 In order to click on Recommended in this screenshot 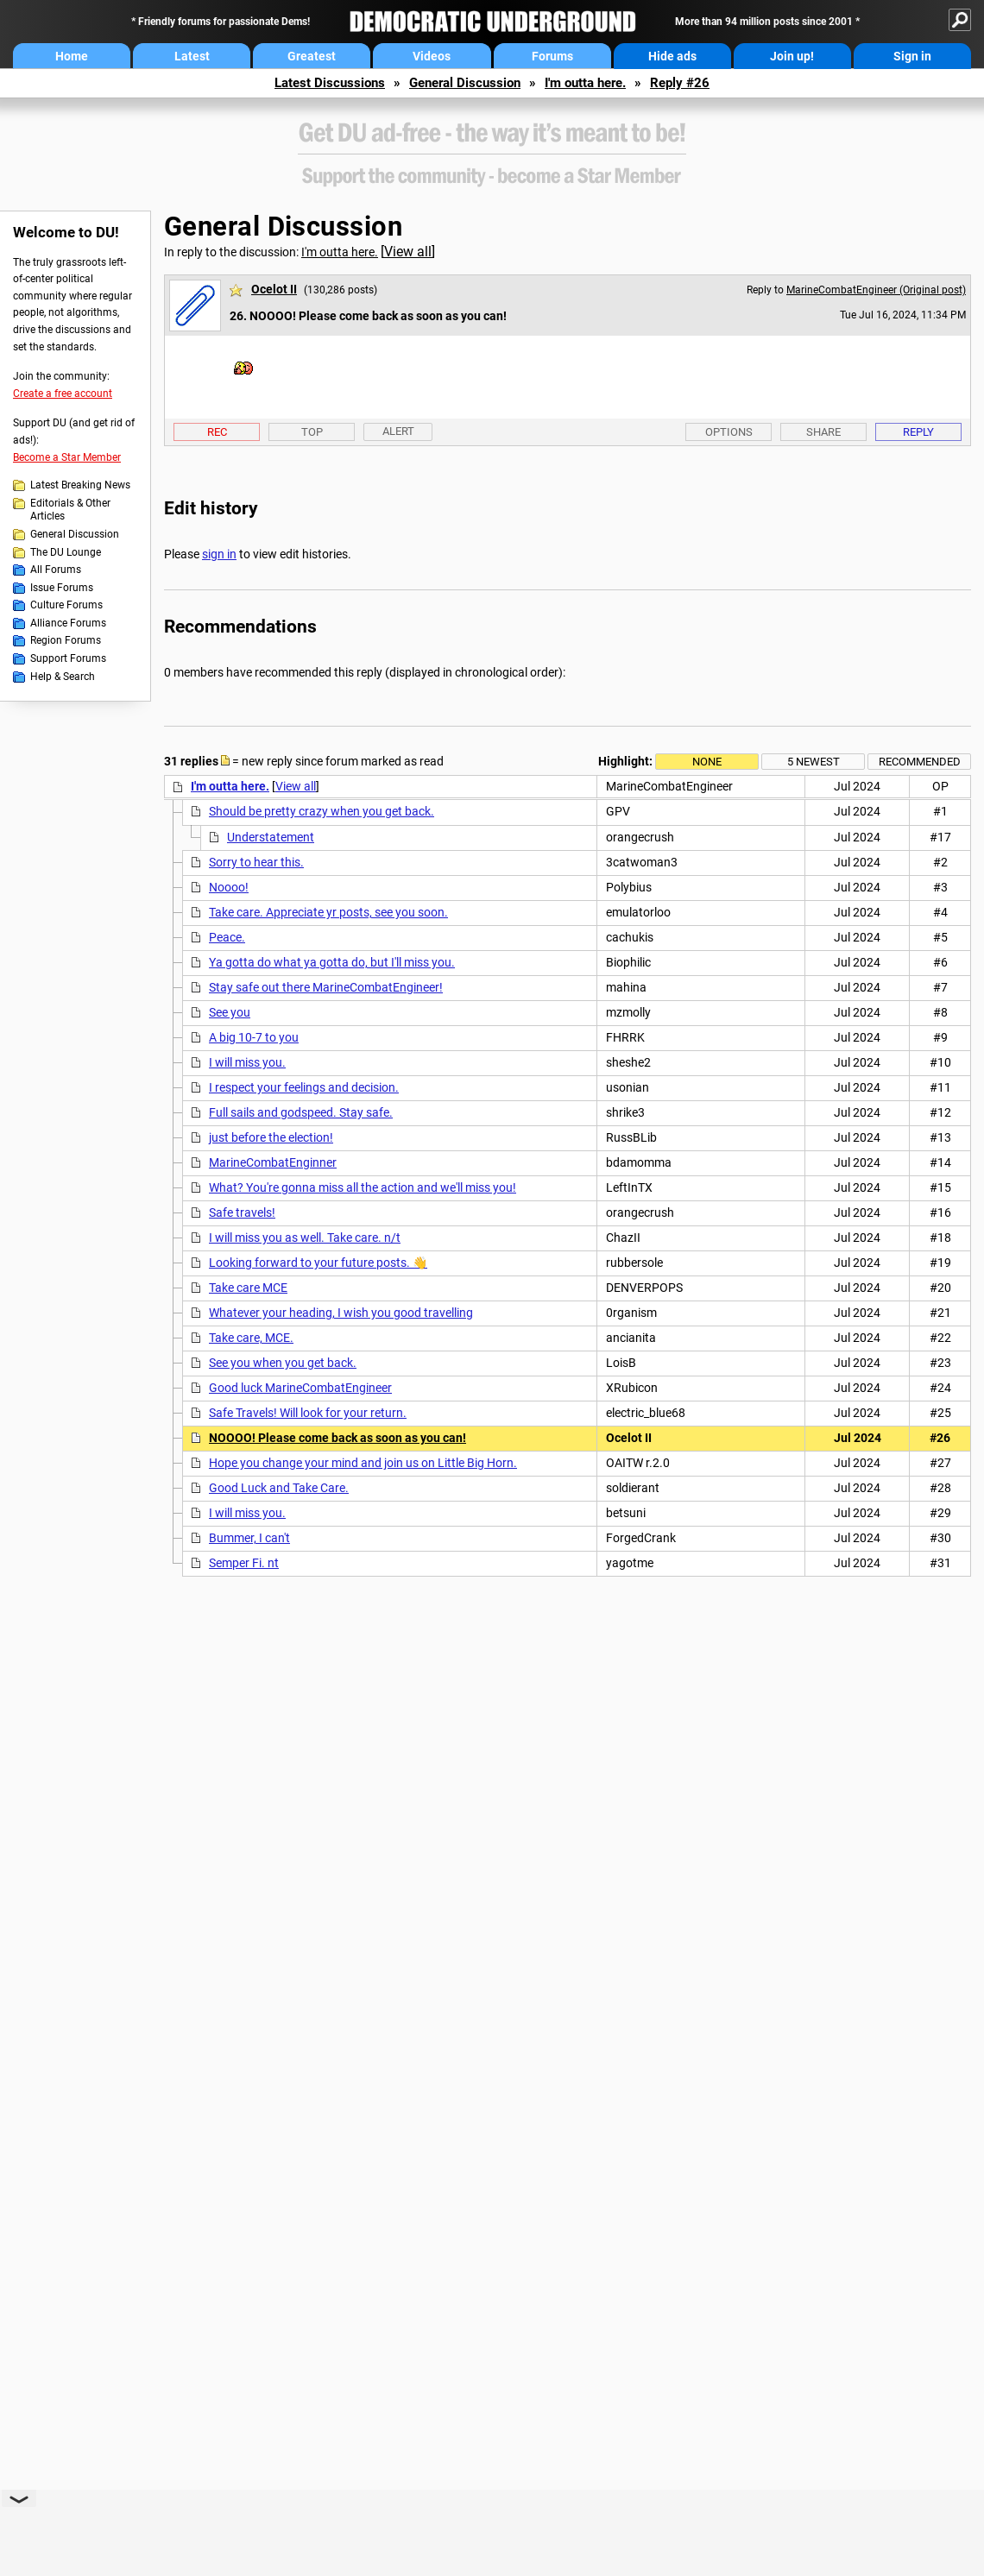, I will do `click(920, 761)`.